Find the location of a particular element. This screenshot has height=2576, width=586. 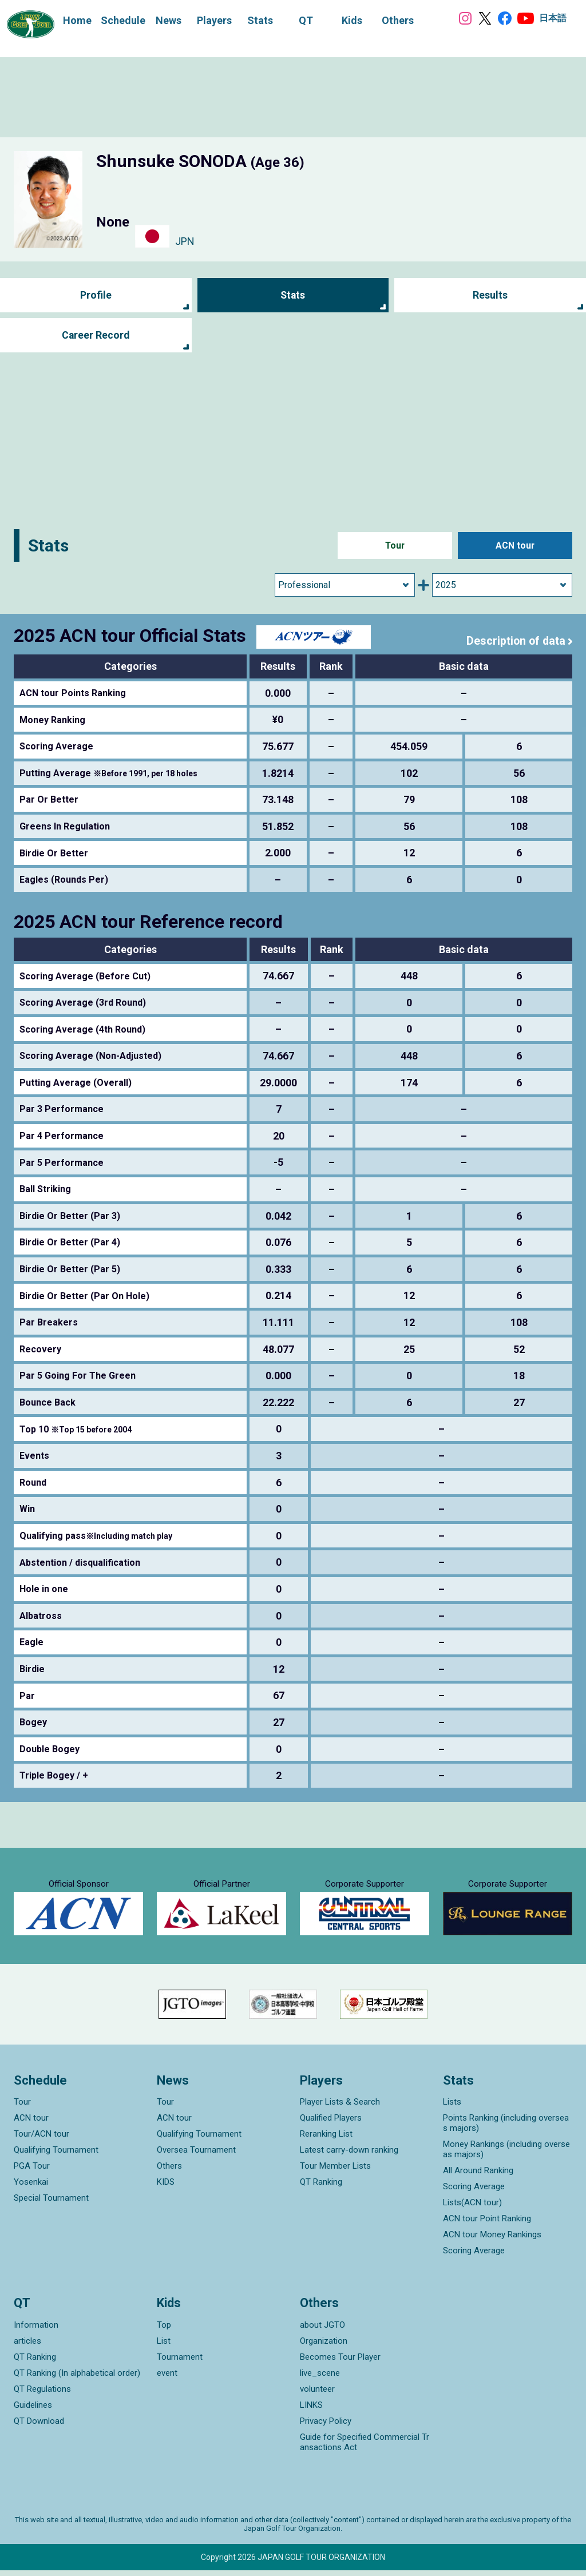

All Around Ranking is located at coordinates (478, 2176).